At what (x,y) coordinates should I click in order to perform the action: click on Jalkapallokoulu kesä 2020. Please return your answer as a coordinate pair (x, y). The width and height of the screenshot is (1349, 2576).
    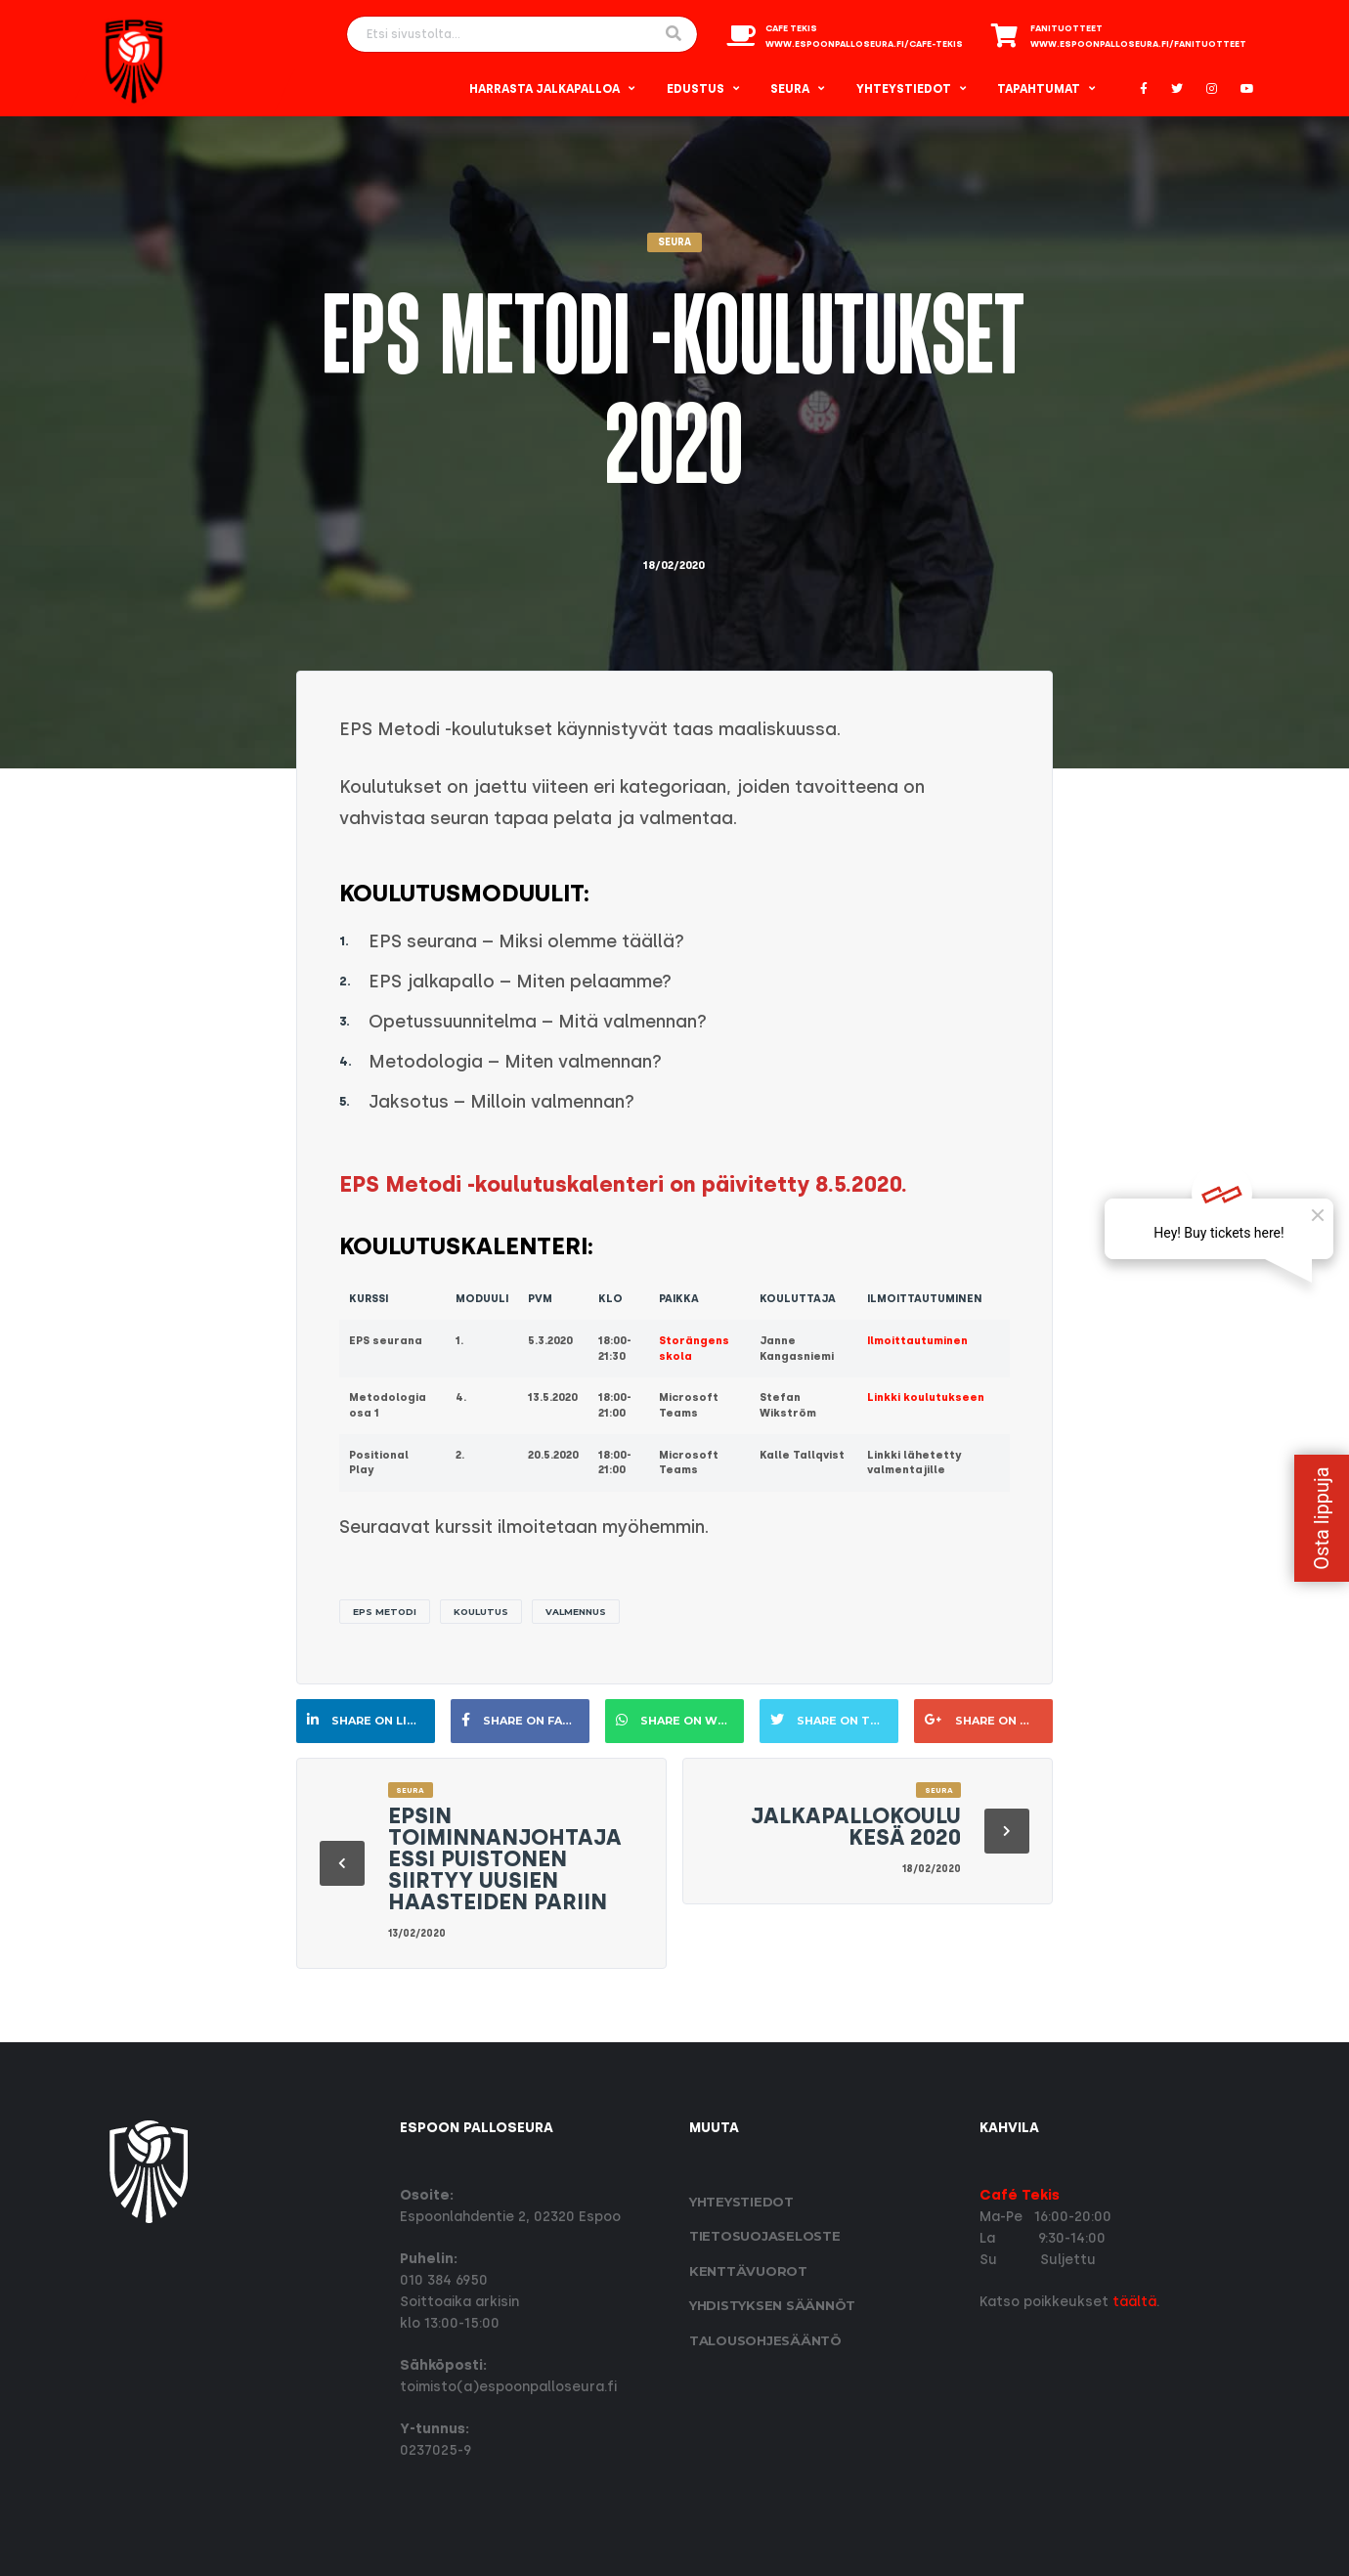
    Looking at the image, I should click on (856, 1827).